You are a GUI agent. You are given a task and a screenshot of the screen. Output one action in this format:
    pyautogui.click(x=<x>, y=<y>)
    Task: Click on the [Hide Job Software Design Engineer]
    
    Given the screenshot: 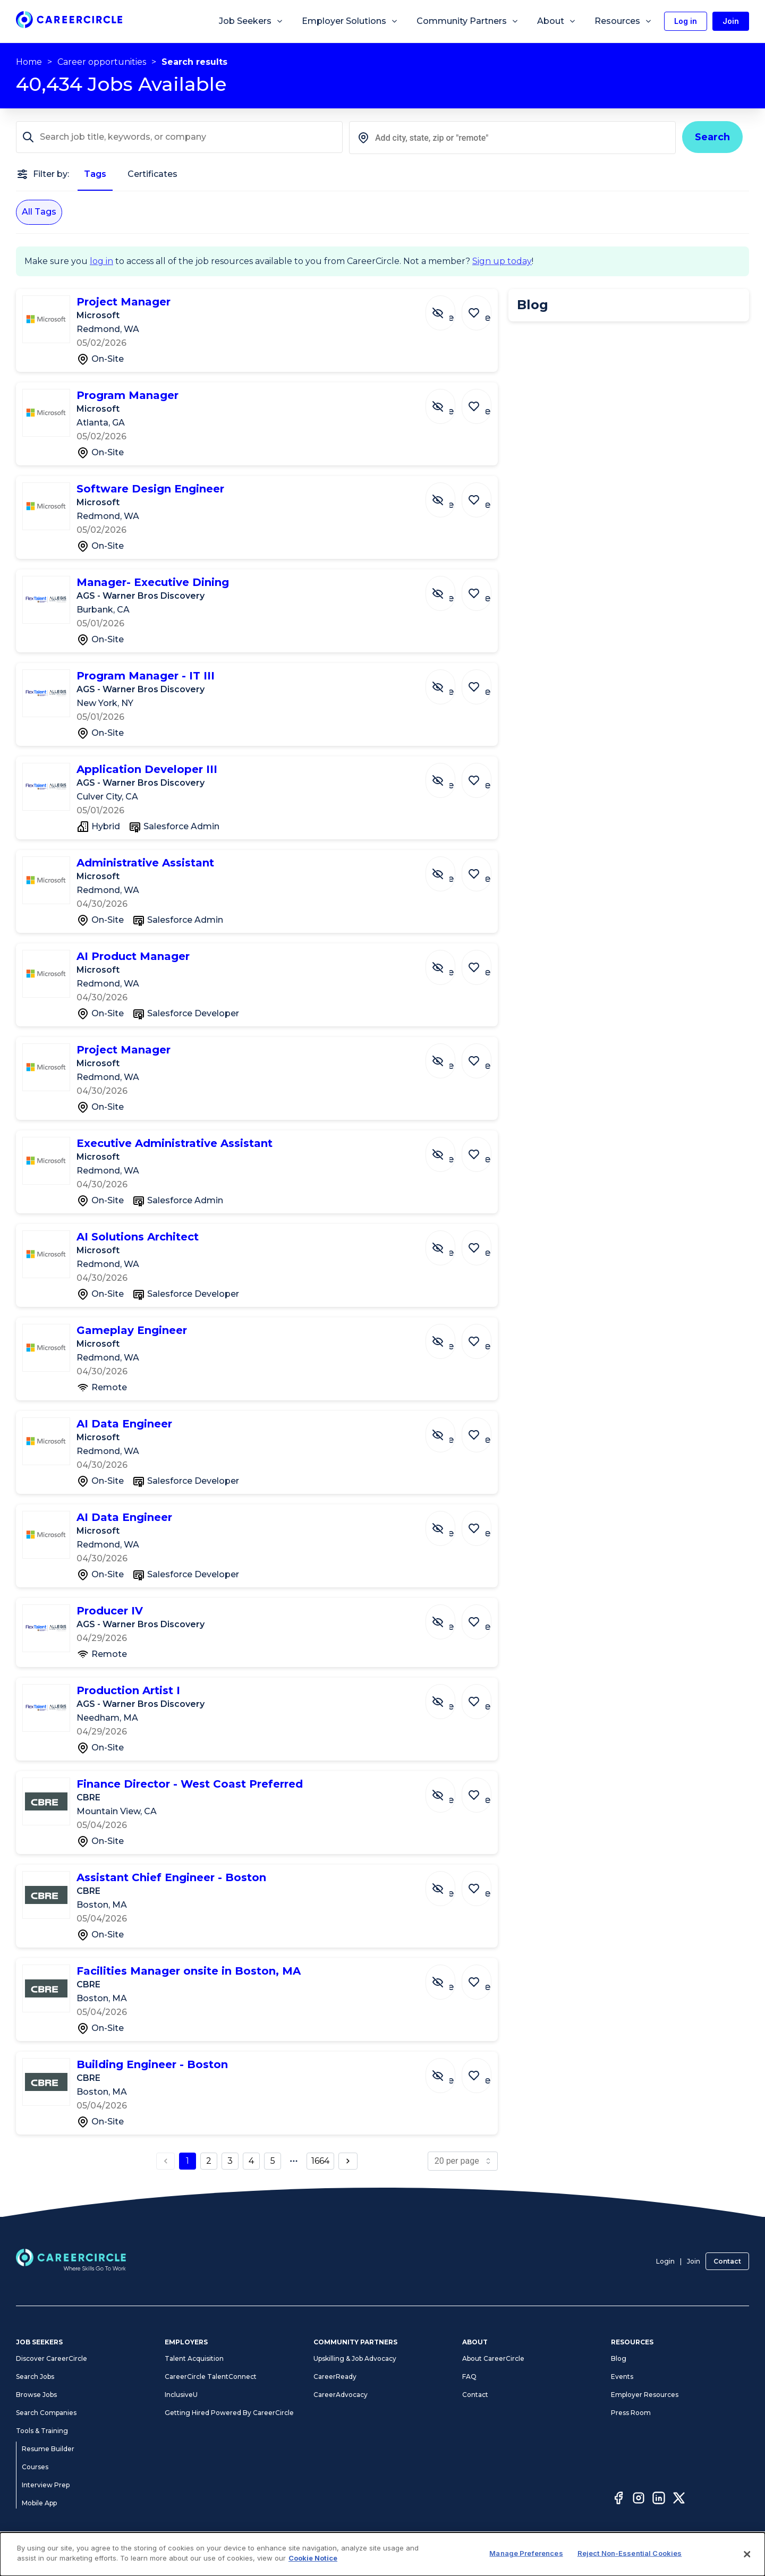 What is the action you would take?
    pyautogui.click(x=448, y=494)
    